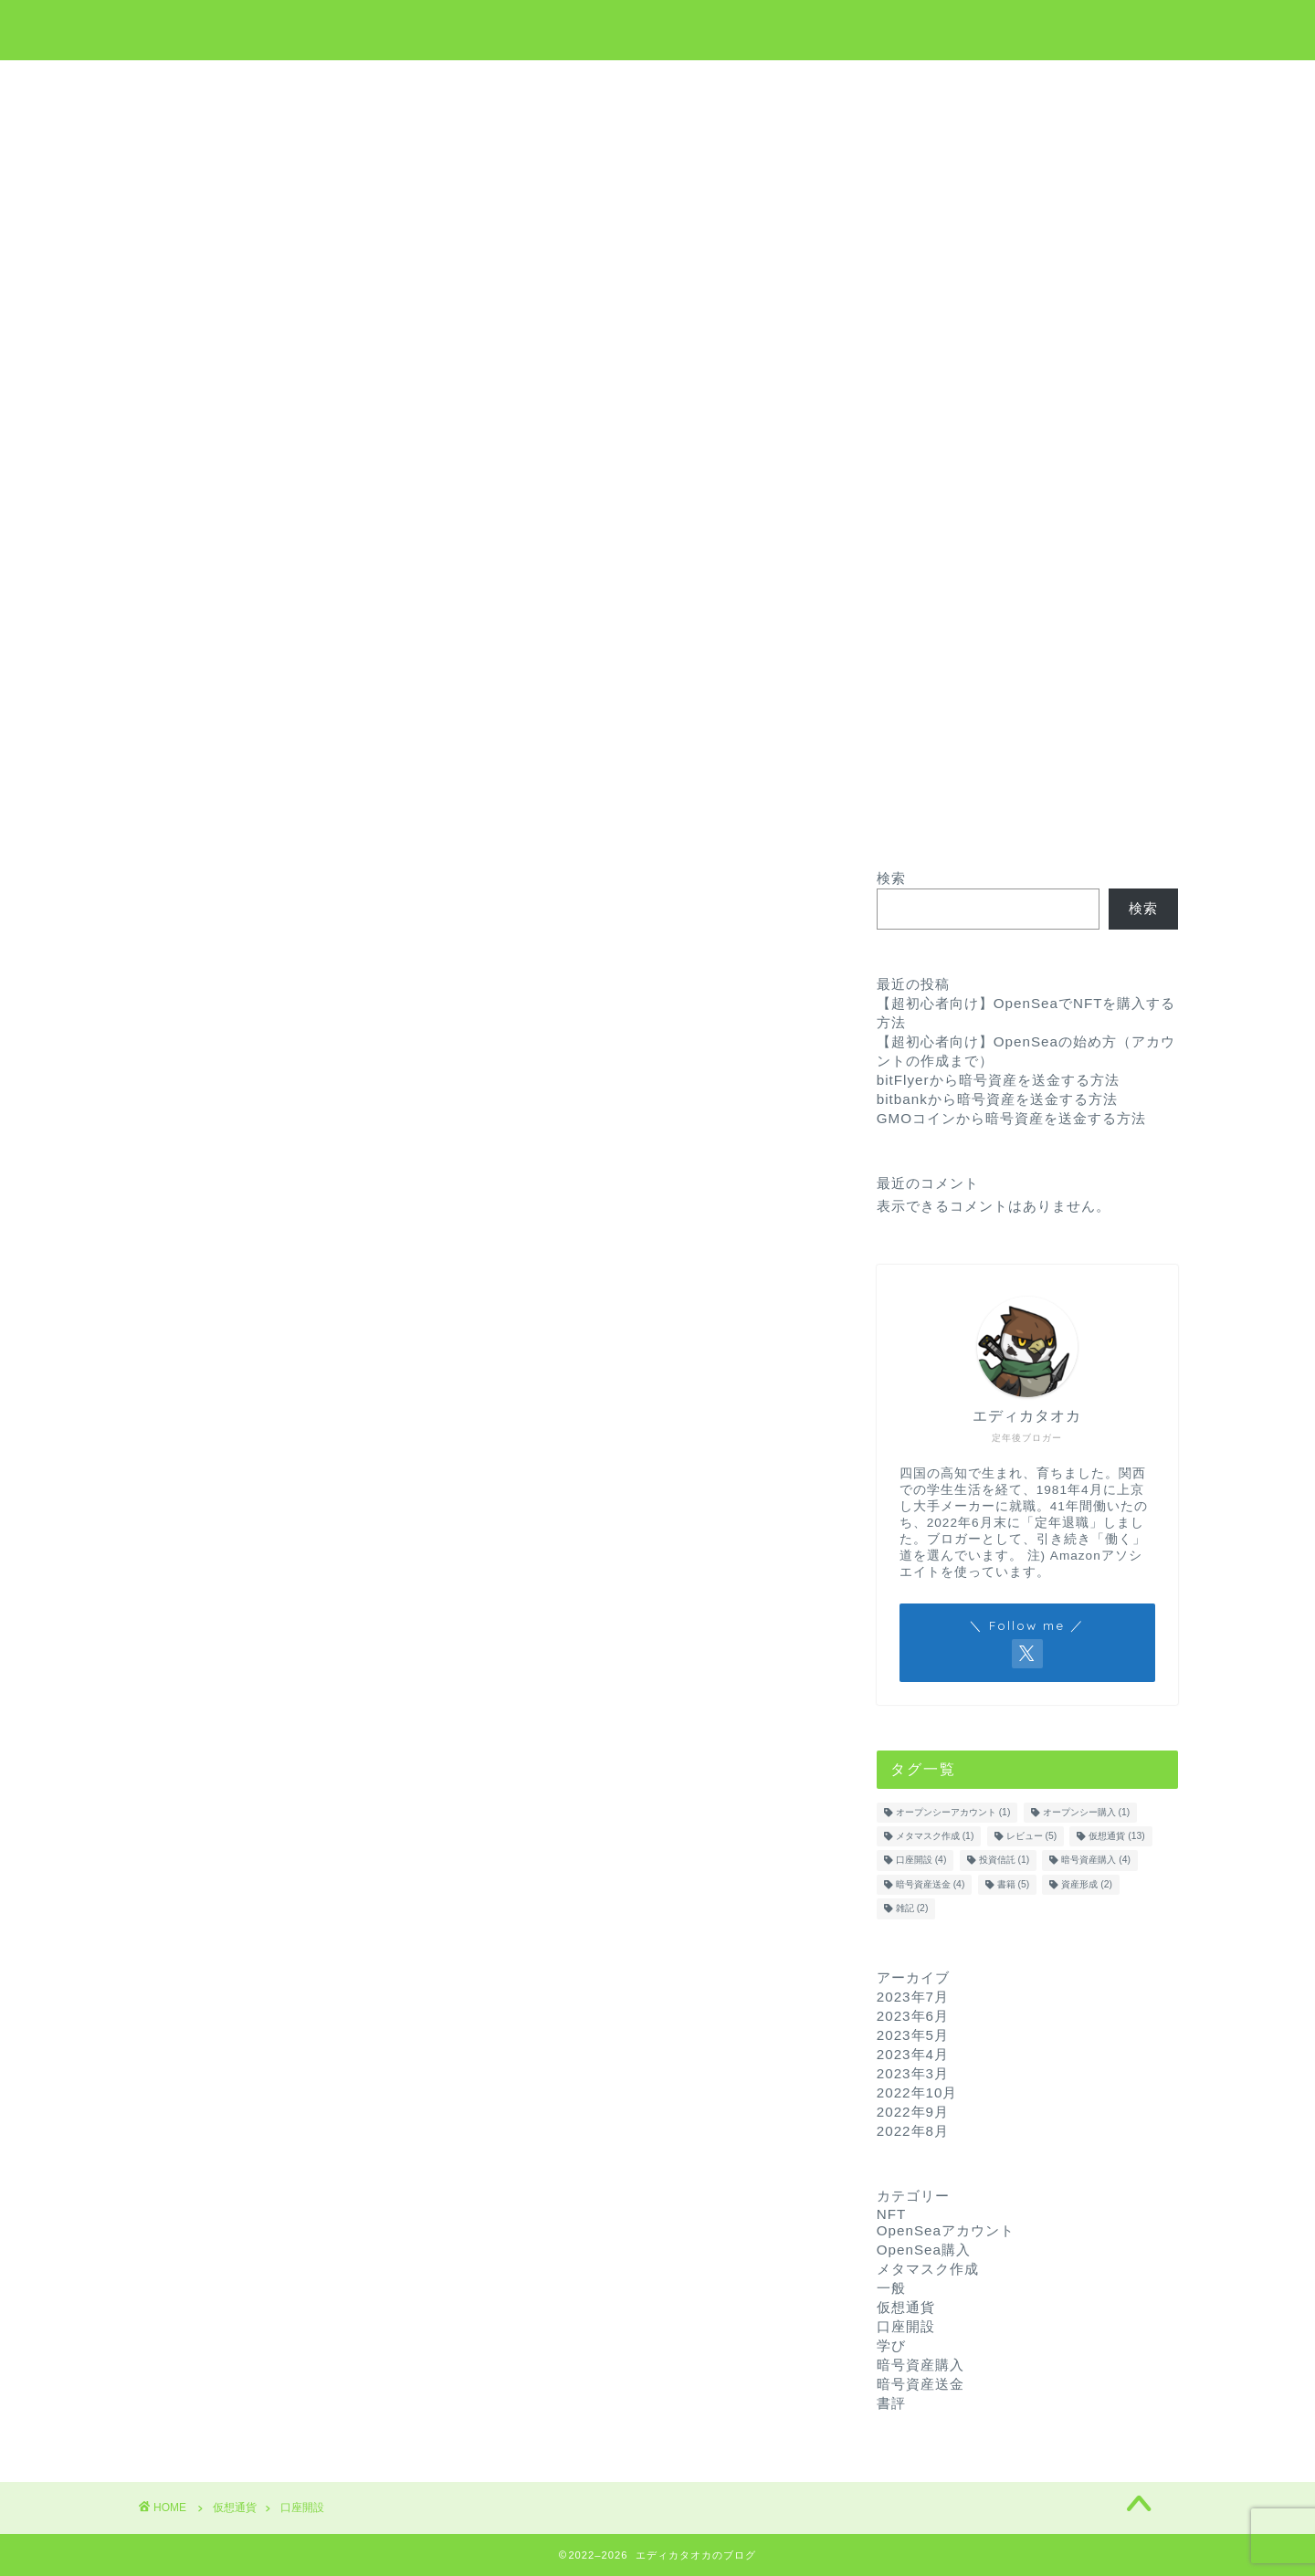 This screenshot has height=2576, width=1315. What do you see at coordinates (477, 82) in the screenshot?
I see `ホーム` at bounding box center [477, 82].